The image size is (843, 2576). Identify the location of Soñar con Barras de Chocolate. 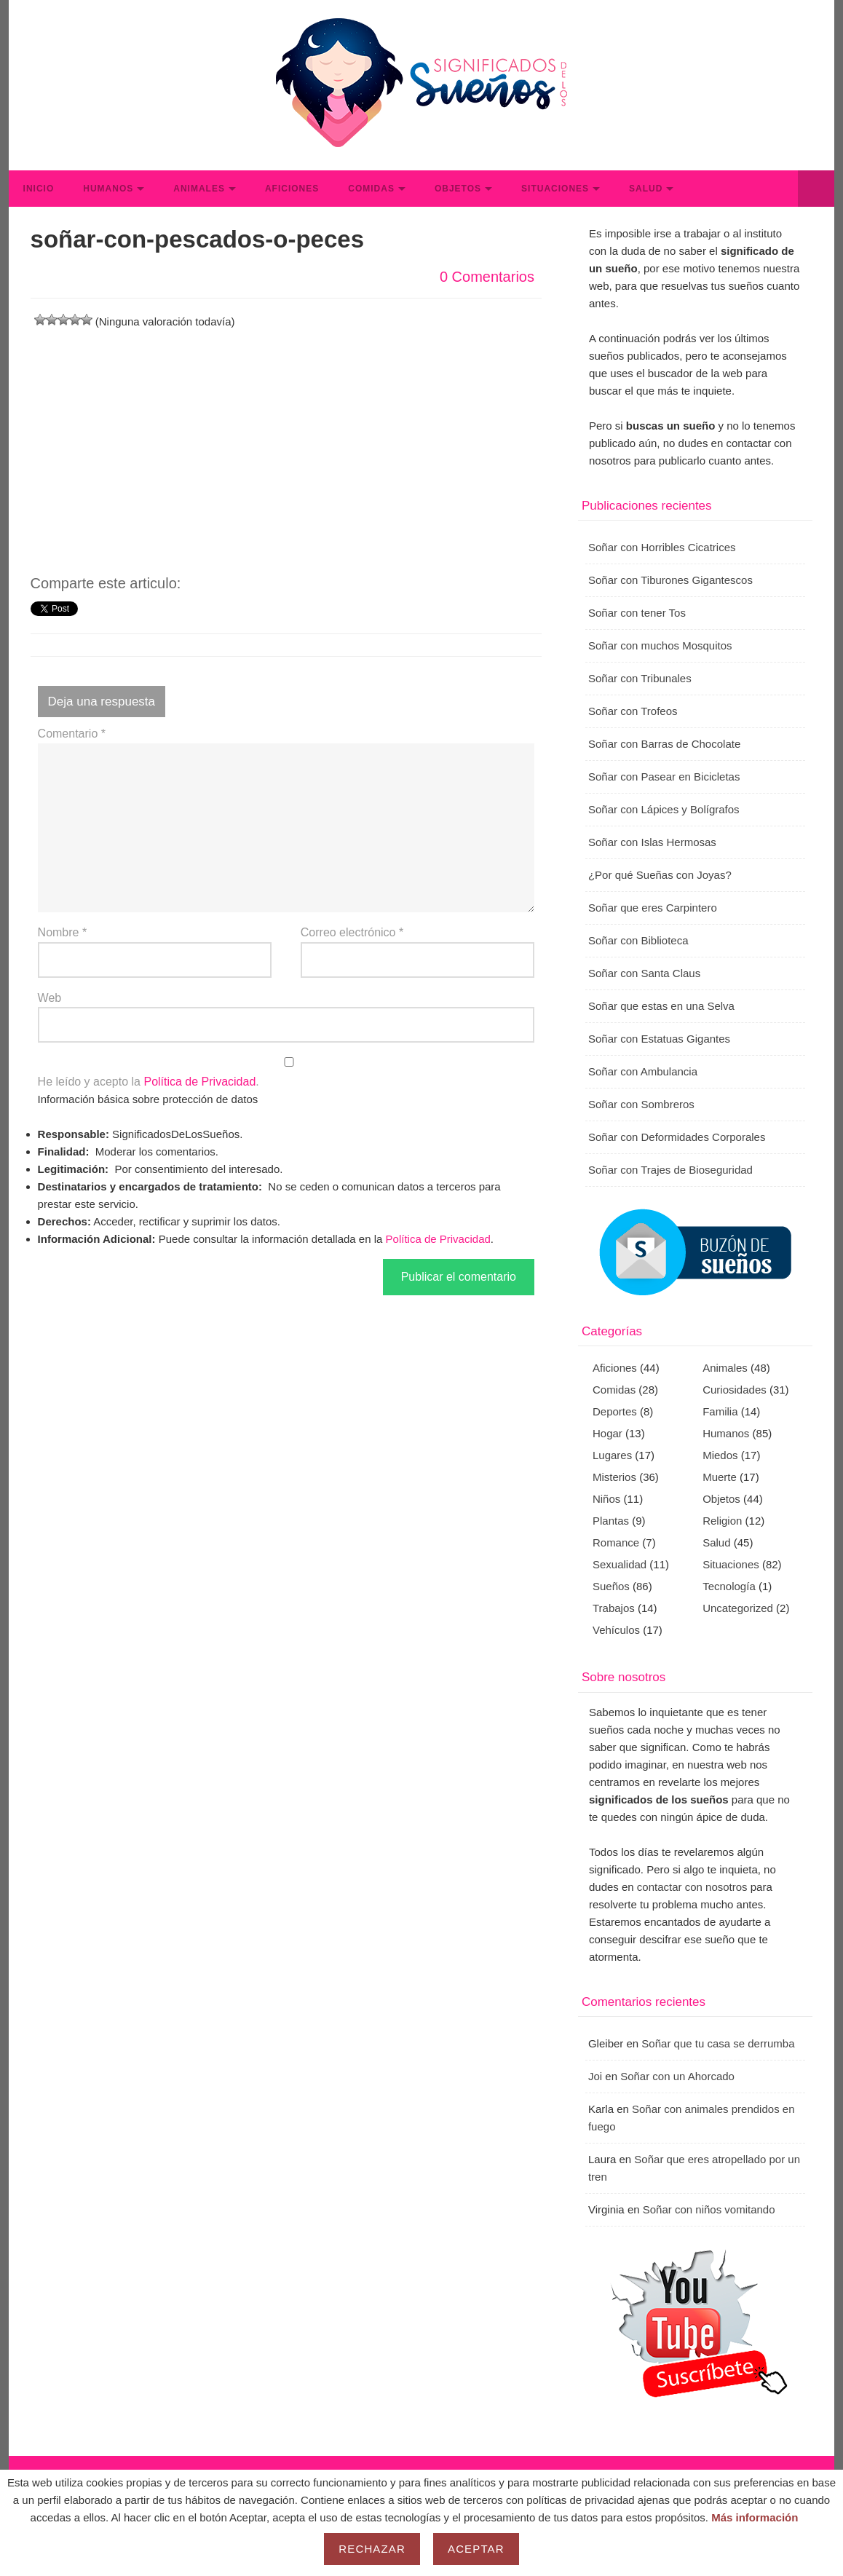
(664, 744).